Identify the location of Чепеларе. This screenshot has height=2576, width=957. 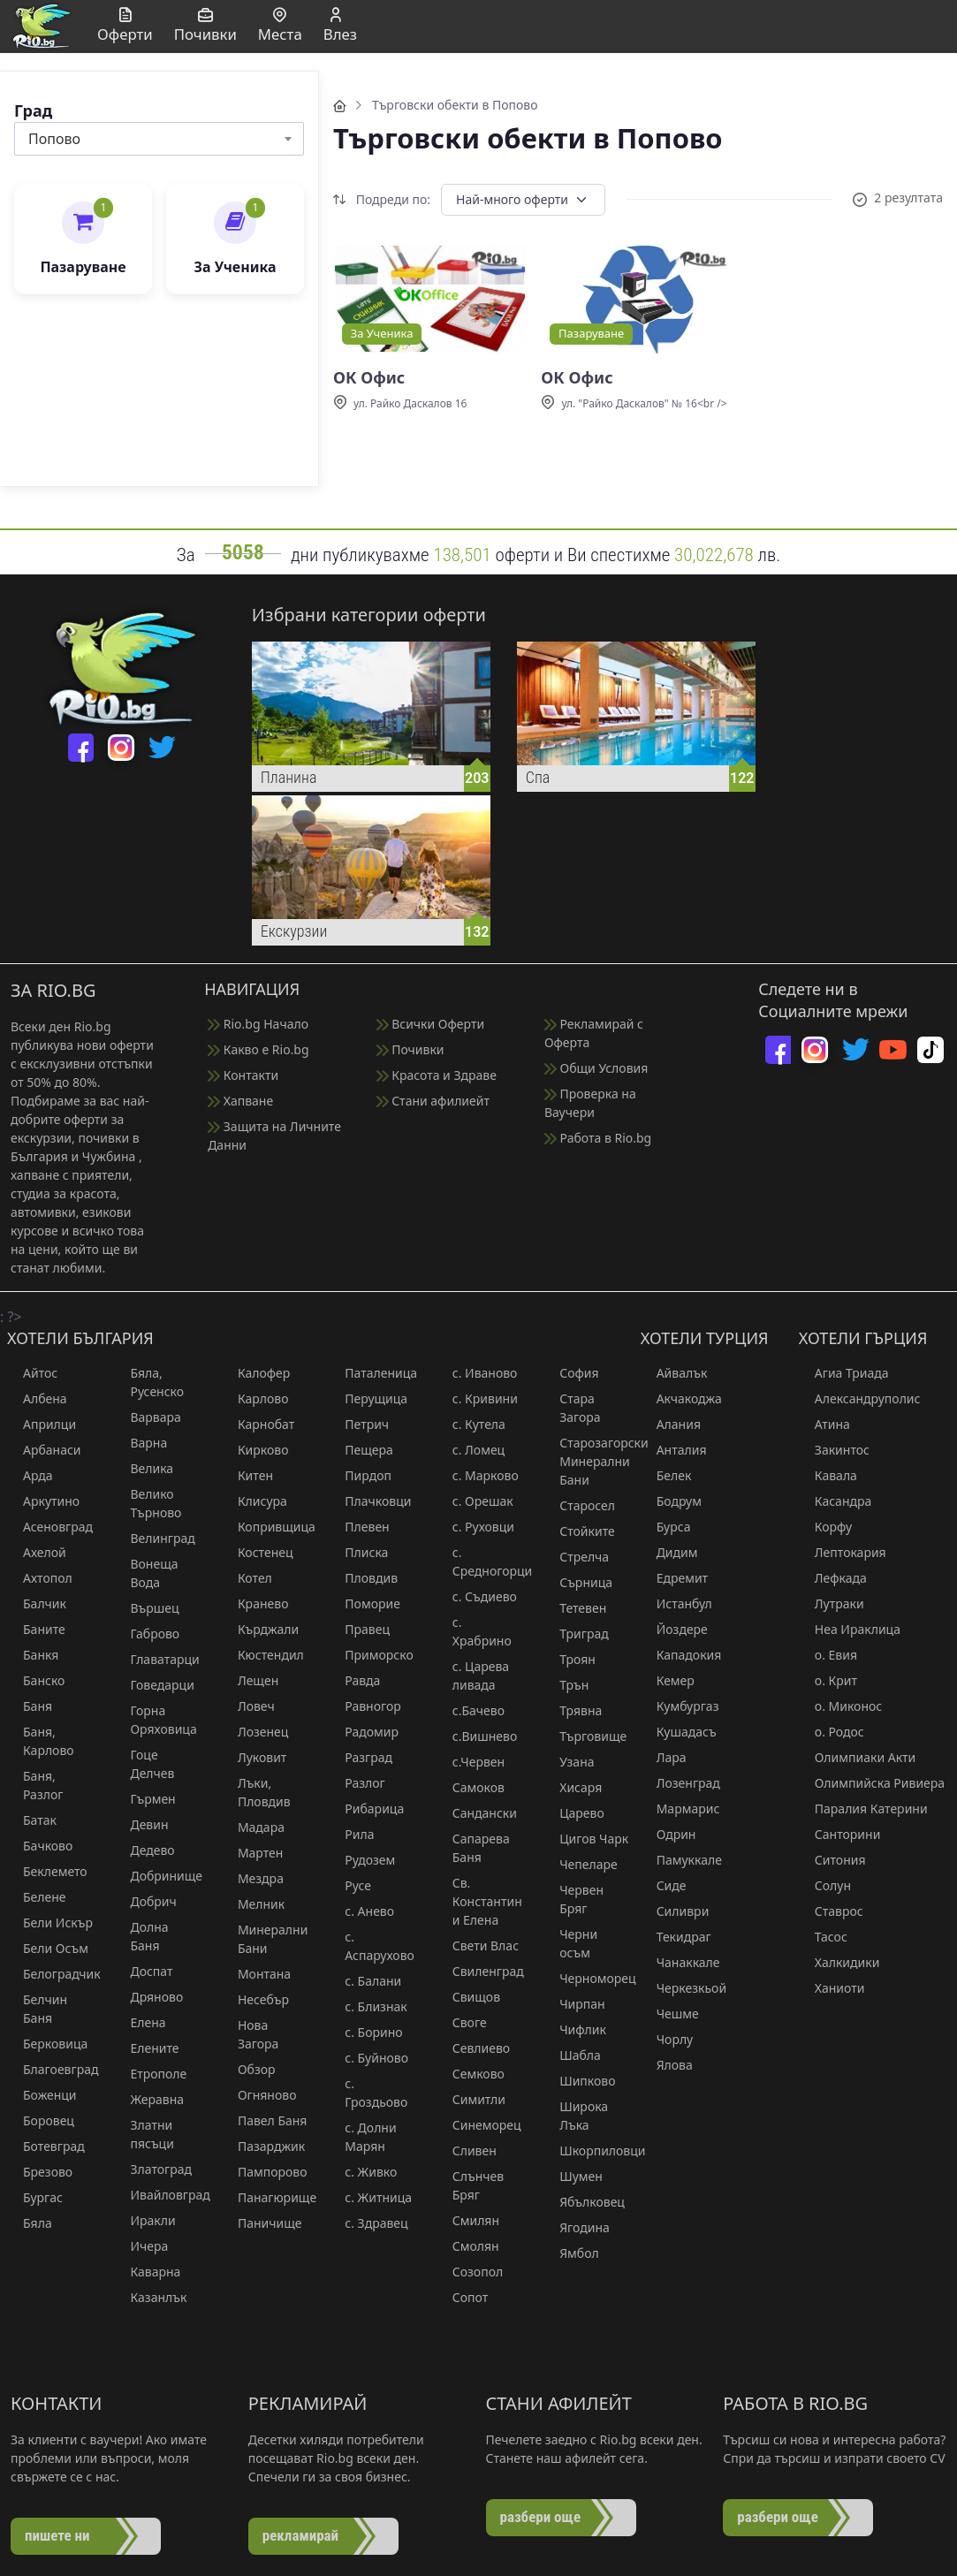
(580, 1864).